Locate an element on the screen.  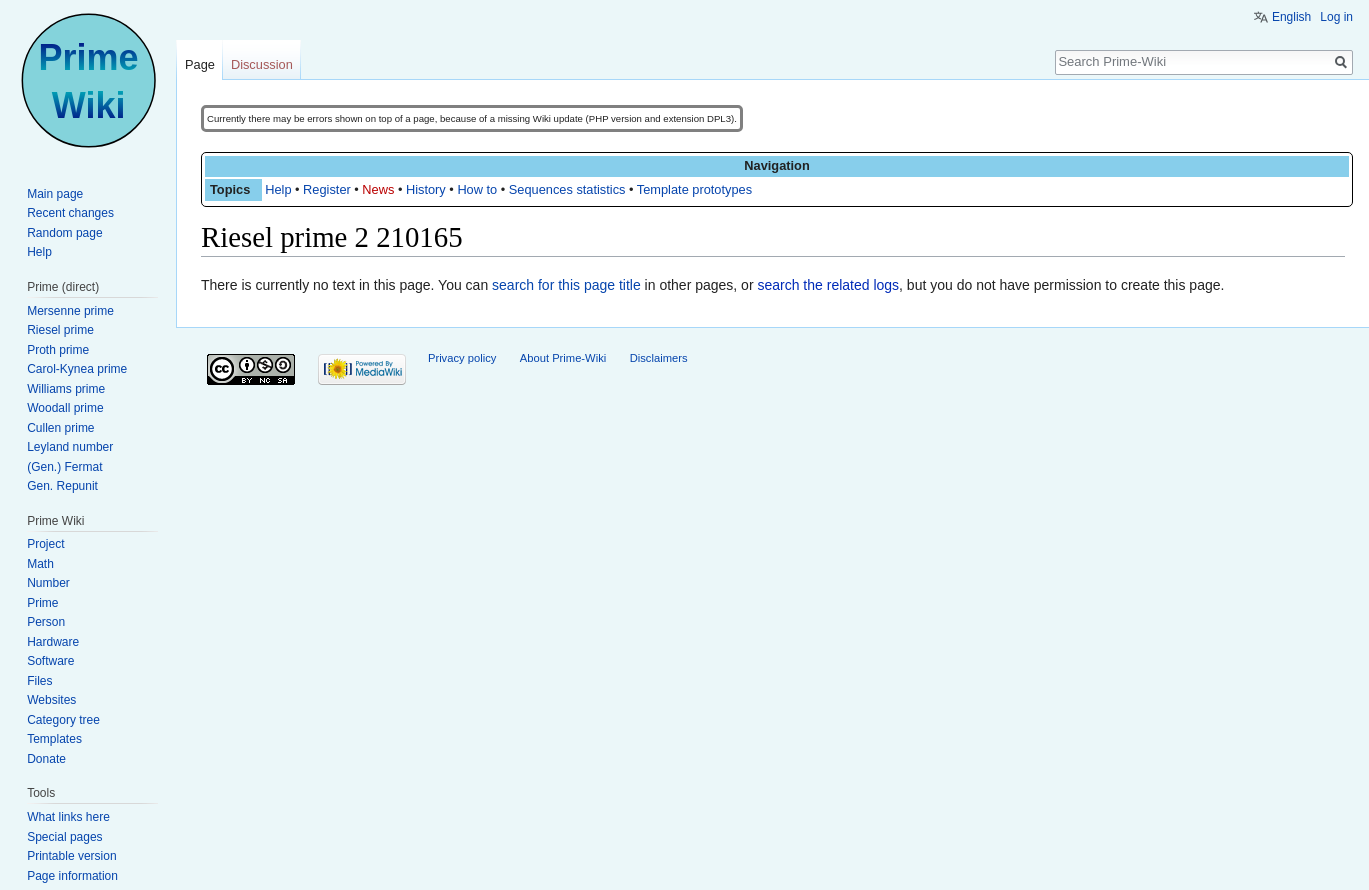
Websites is located at coordinates (51, 700).